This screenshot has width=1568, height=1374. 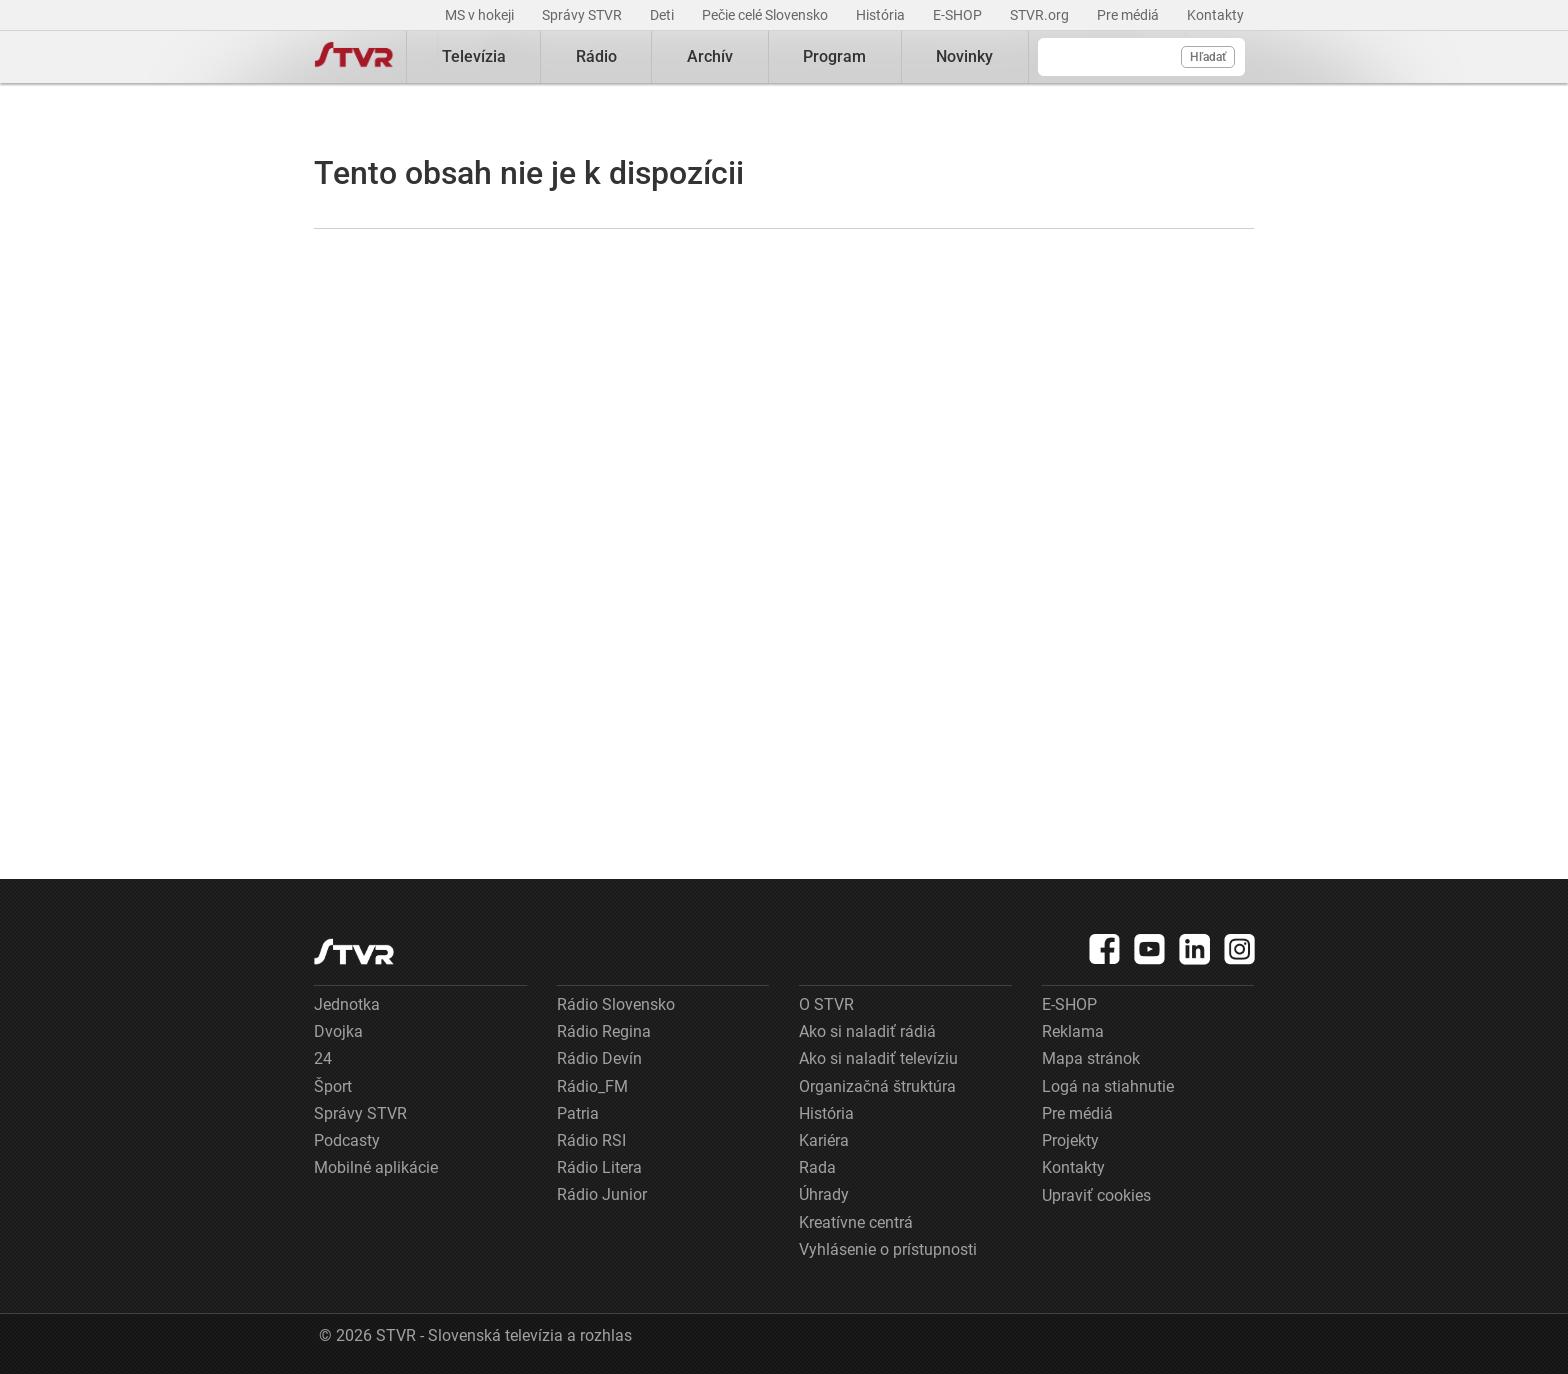 What do you see at coordinates (474, 56) in the screenshot?
I see `Televízia` at bounding box center [474, 56].